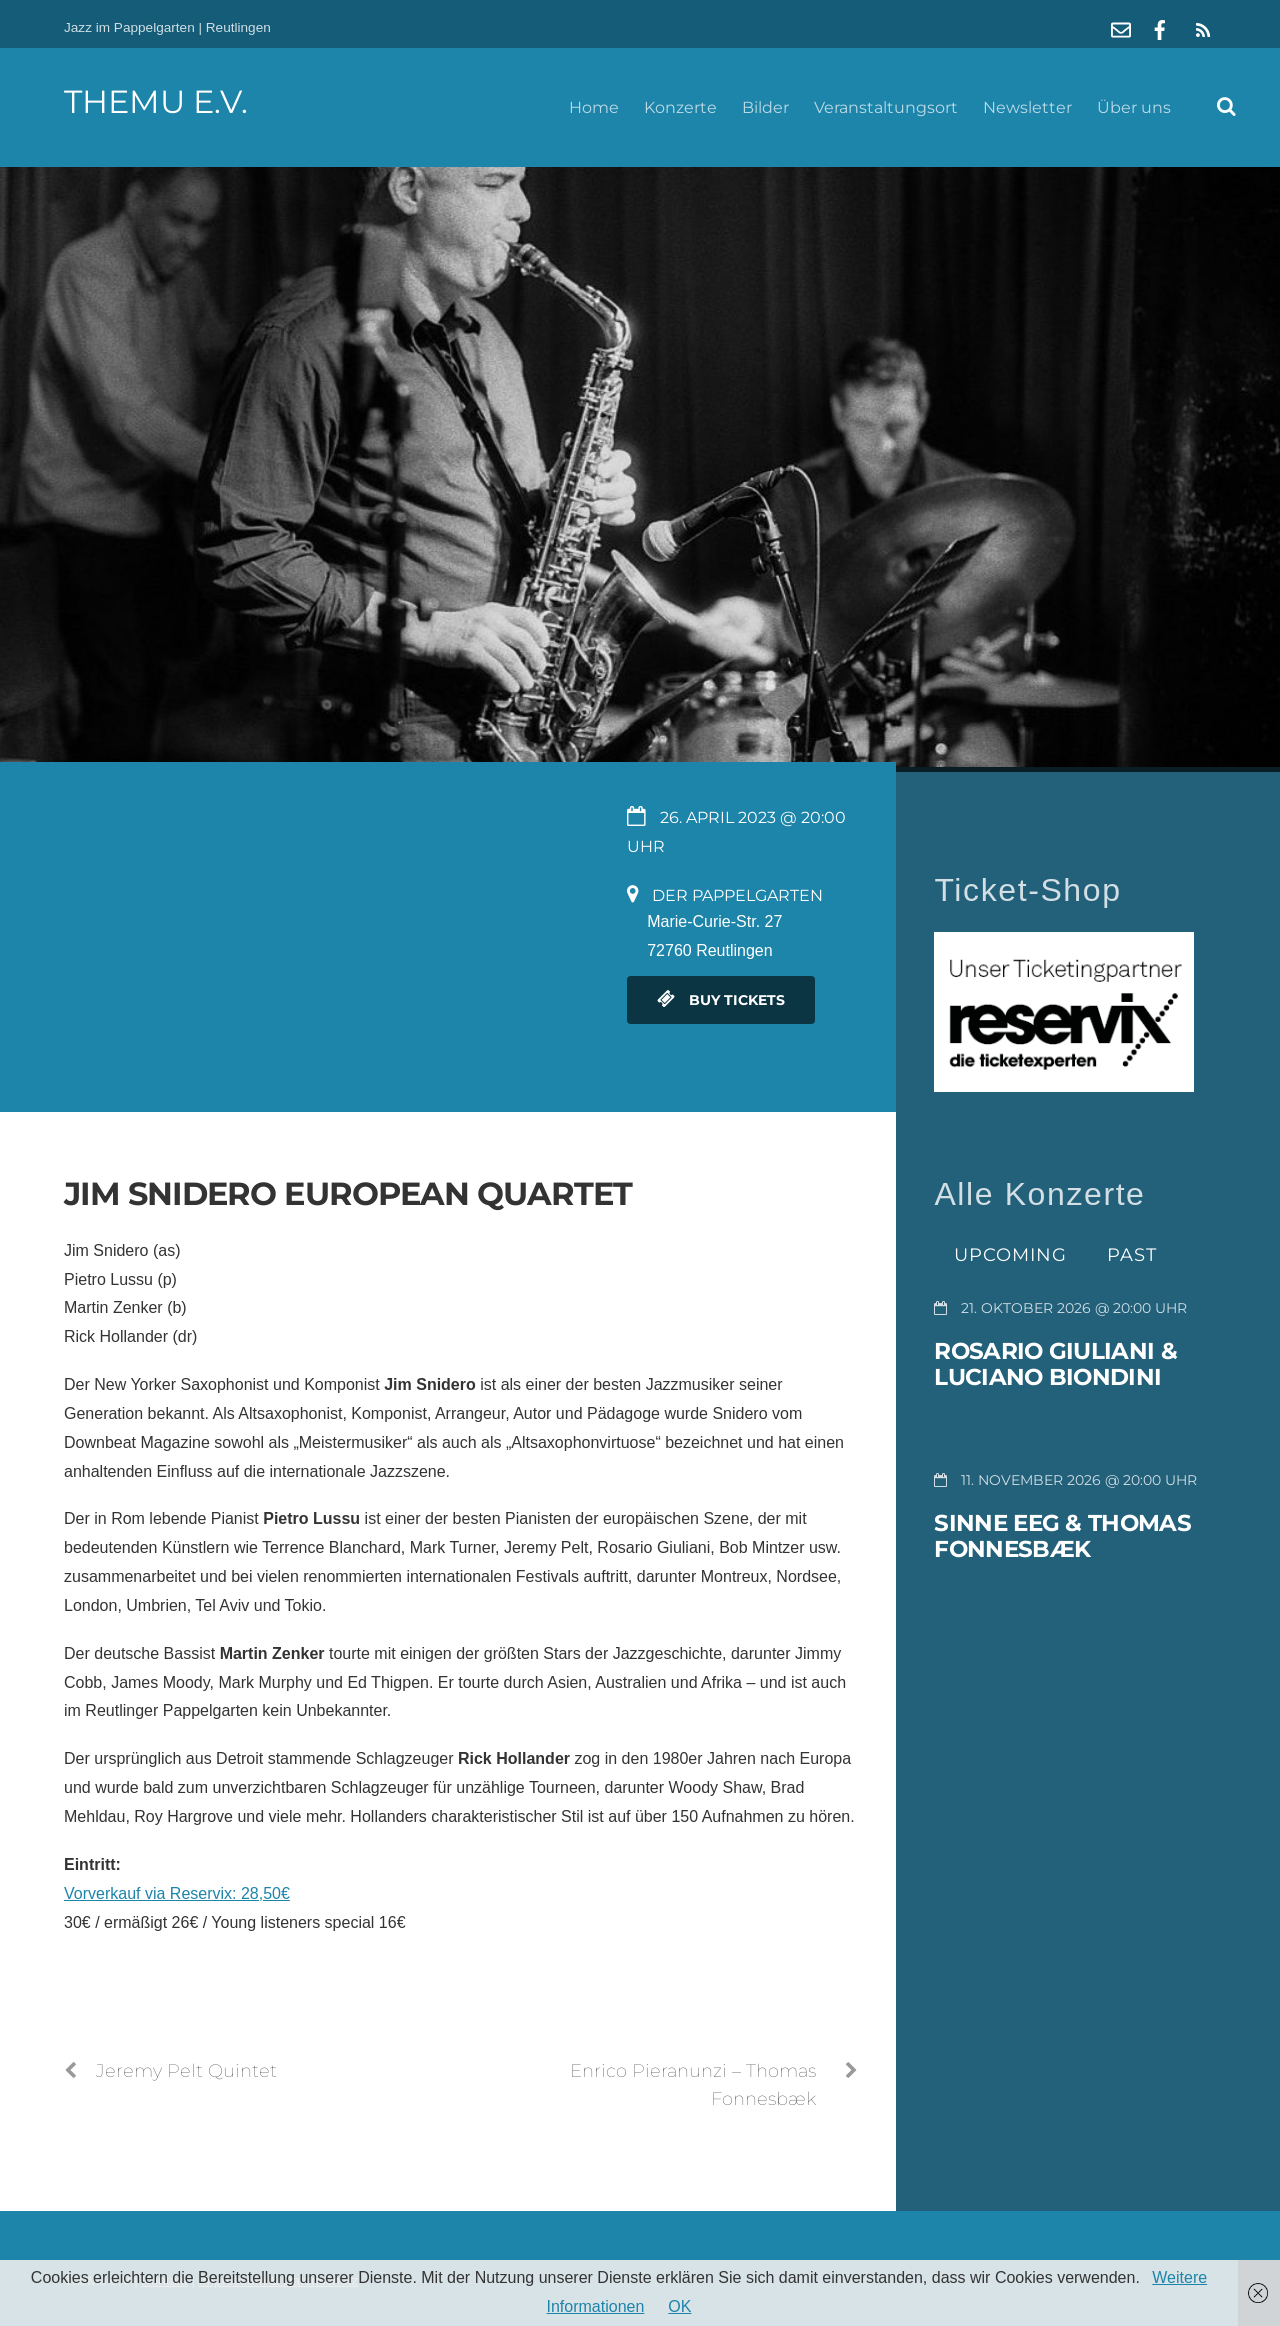 The width and height of the screenshot is (1280, 2326). I want to click on Vorverkauf via Reservix: 28,50€, so click(177, 1893).